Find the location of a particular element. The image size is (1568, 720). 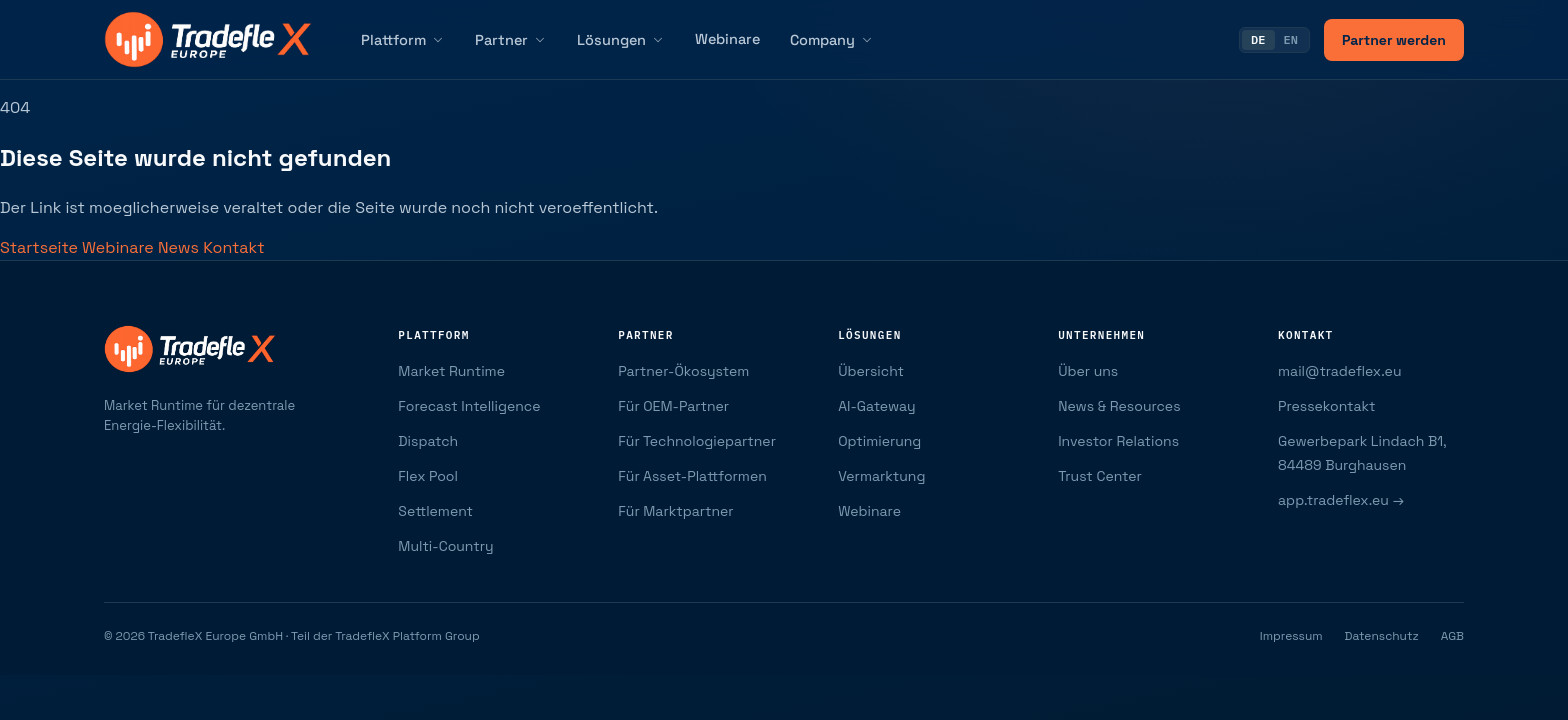

Partner werden is located at coordinates (1394, 40).